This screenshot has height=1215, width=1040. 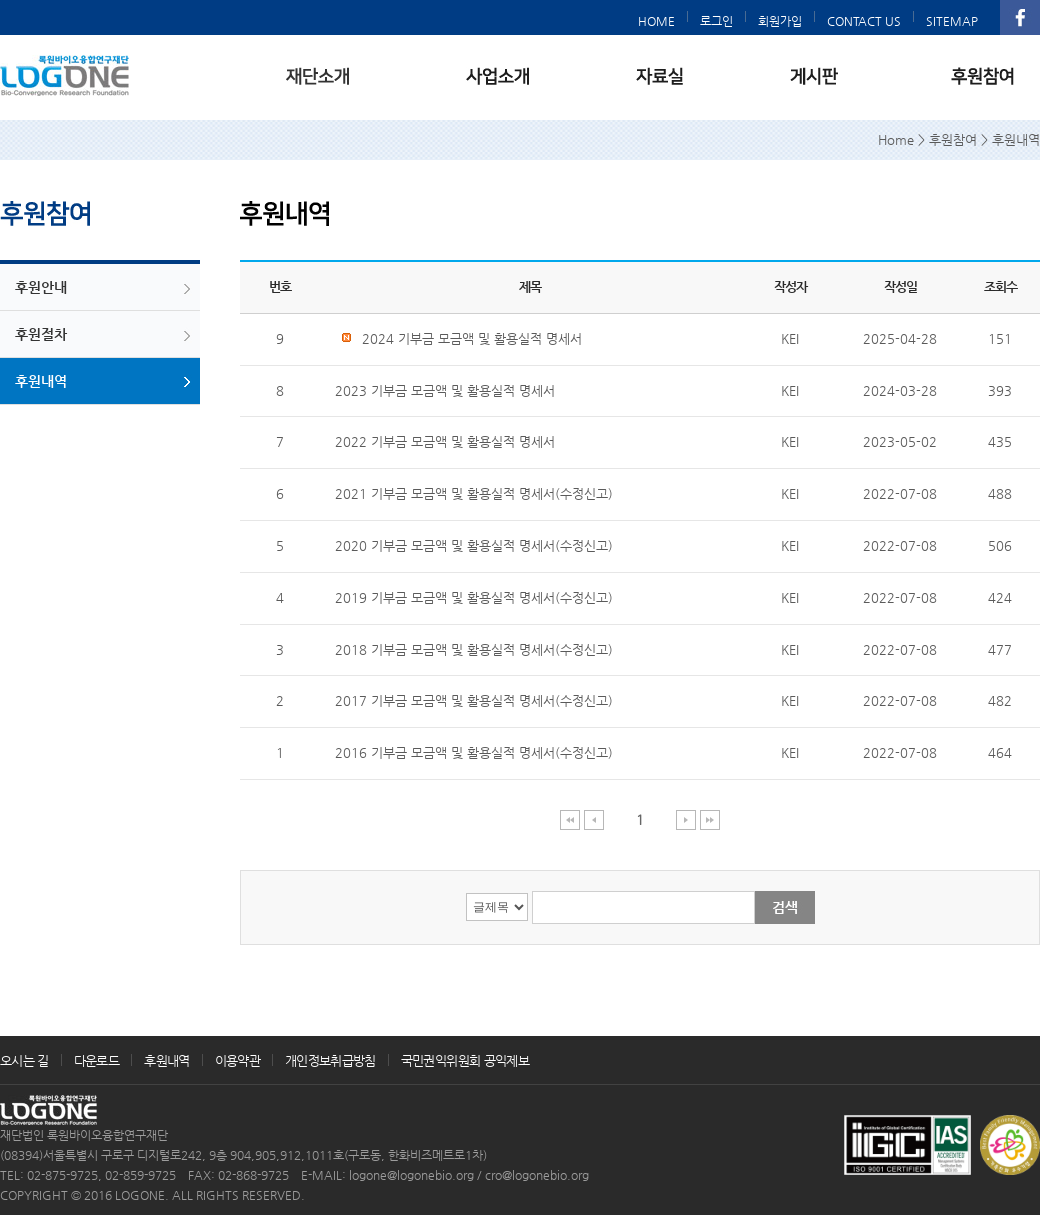 What do you see at coordinates (780, 21) in the screenshot?
I see `회원가입` at bounding box center [780, 21].